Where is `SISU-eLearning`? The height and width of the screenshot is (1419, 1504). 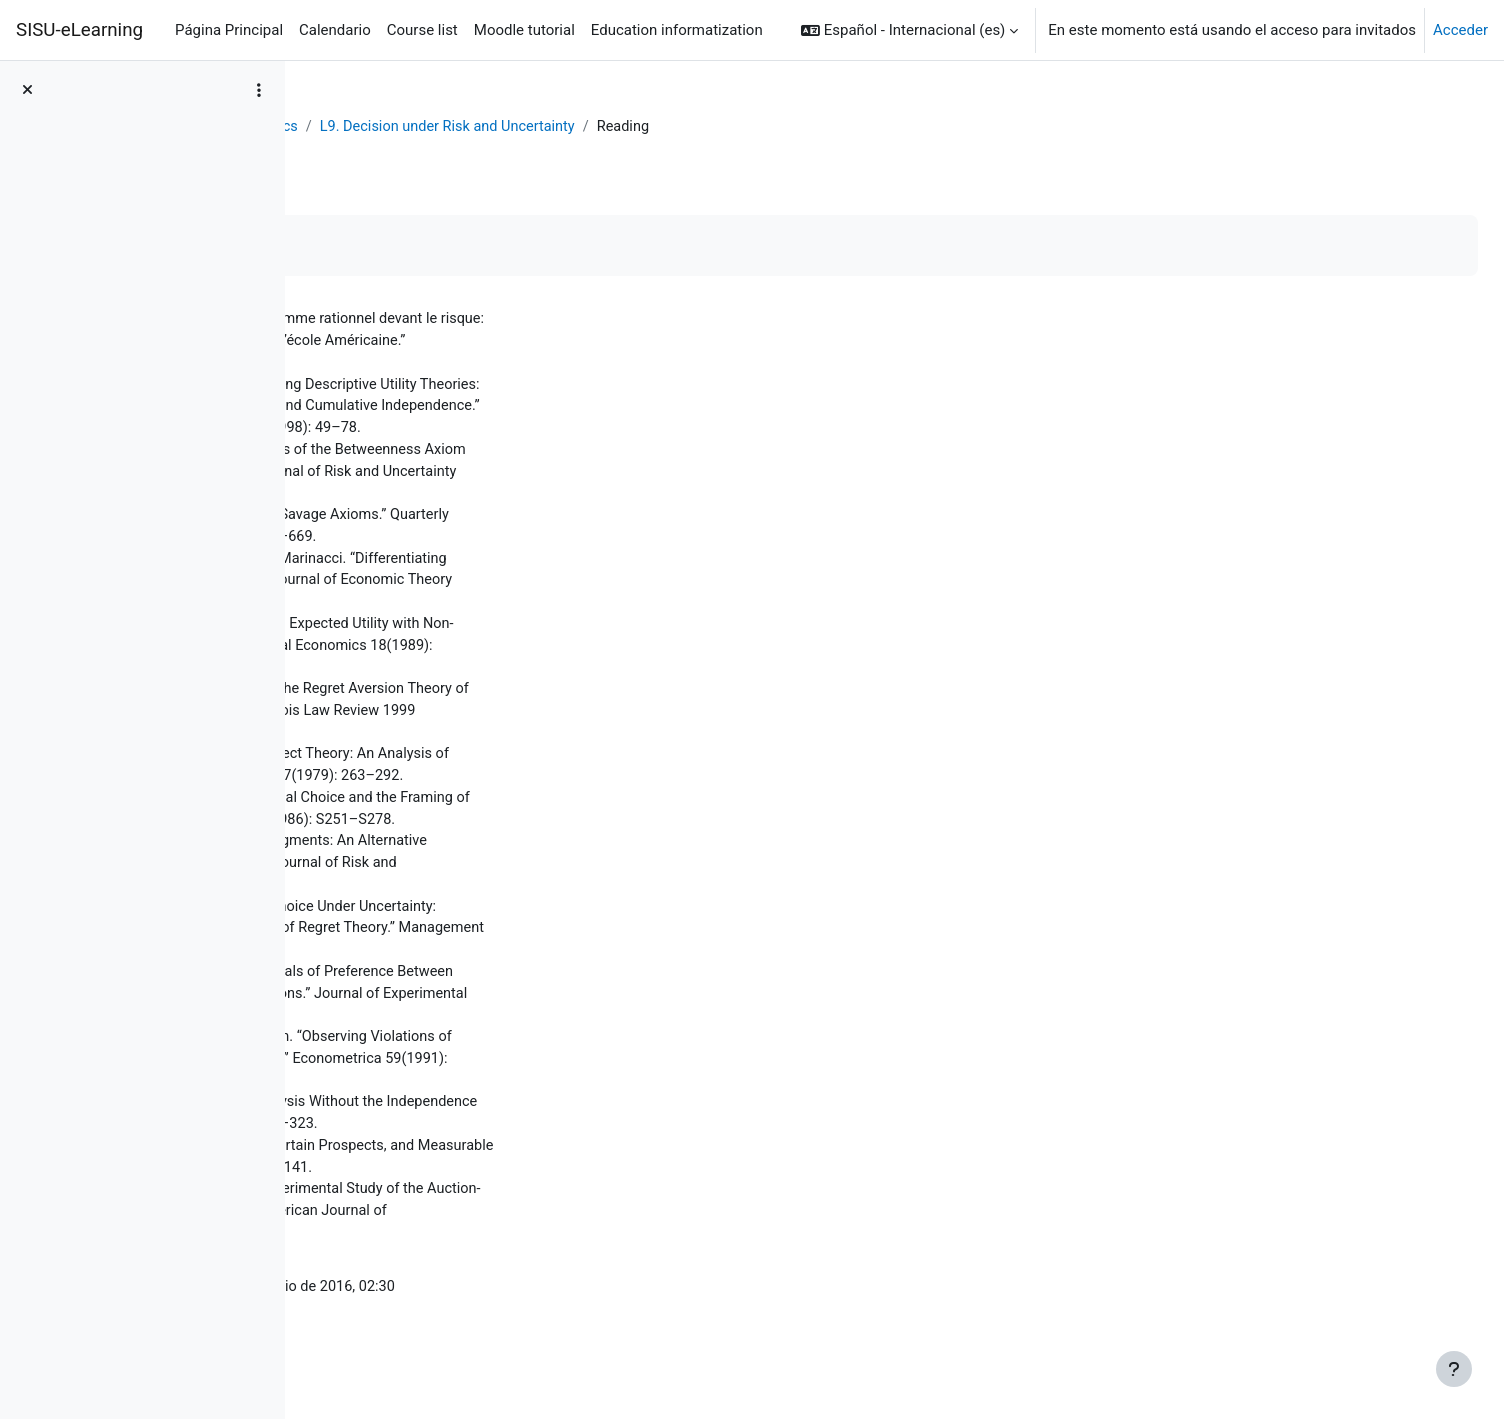 SISU-eLearning is located at coordinates (79, 30).